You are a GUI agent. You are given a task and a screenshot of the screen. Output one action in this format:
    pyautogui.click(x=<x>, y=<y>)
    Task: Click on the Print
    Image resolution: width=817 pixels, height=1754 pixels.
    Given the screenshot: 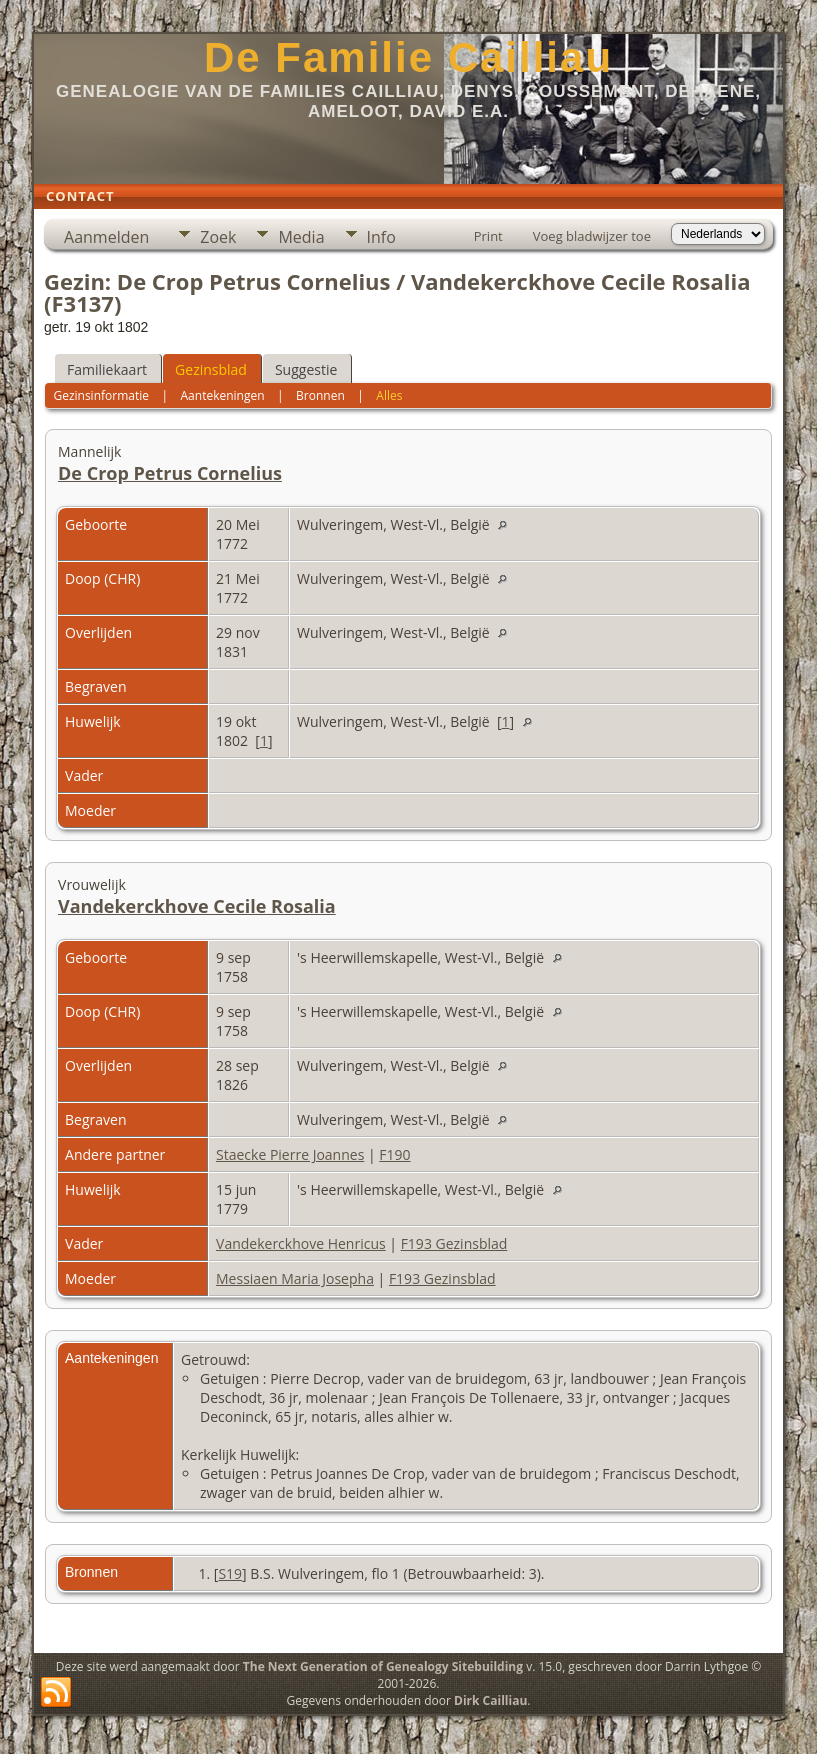 What is the action you would take?
    pyautogui.click(x=488, y=236)
    